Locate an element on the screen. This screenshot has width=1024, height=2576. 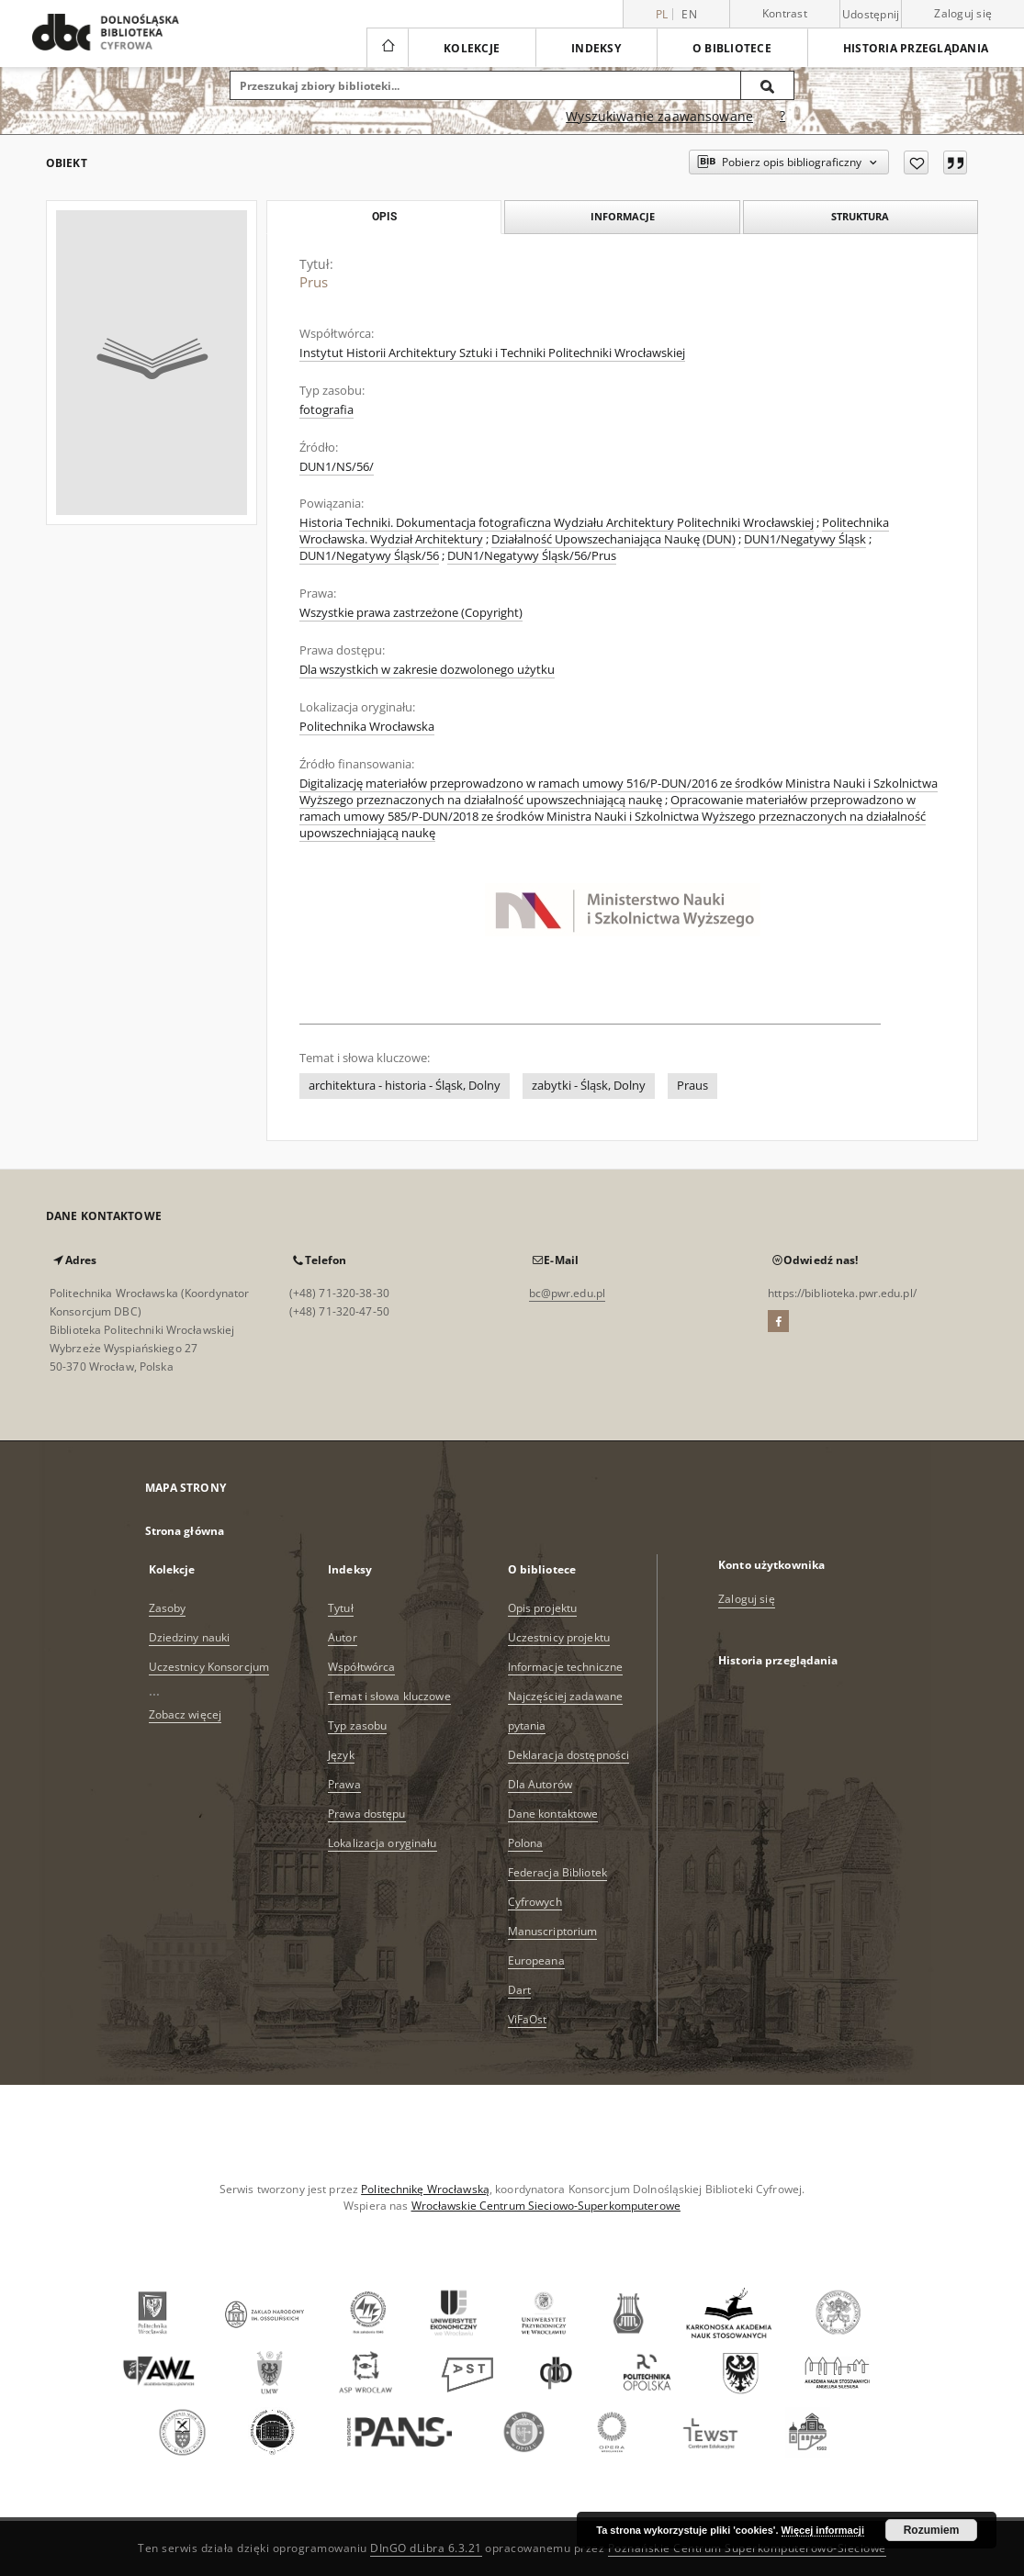
Manuscriptorium is located at coordinates (553, 1931).